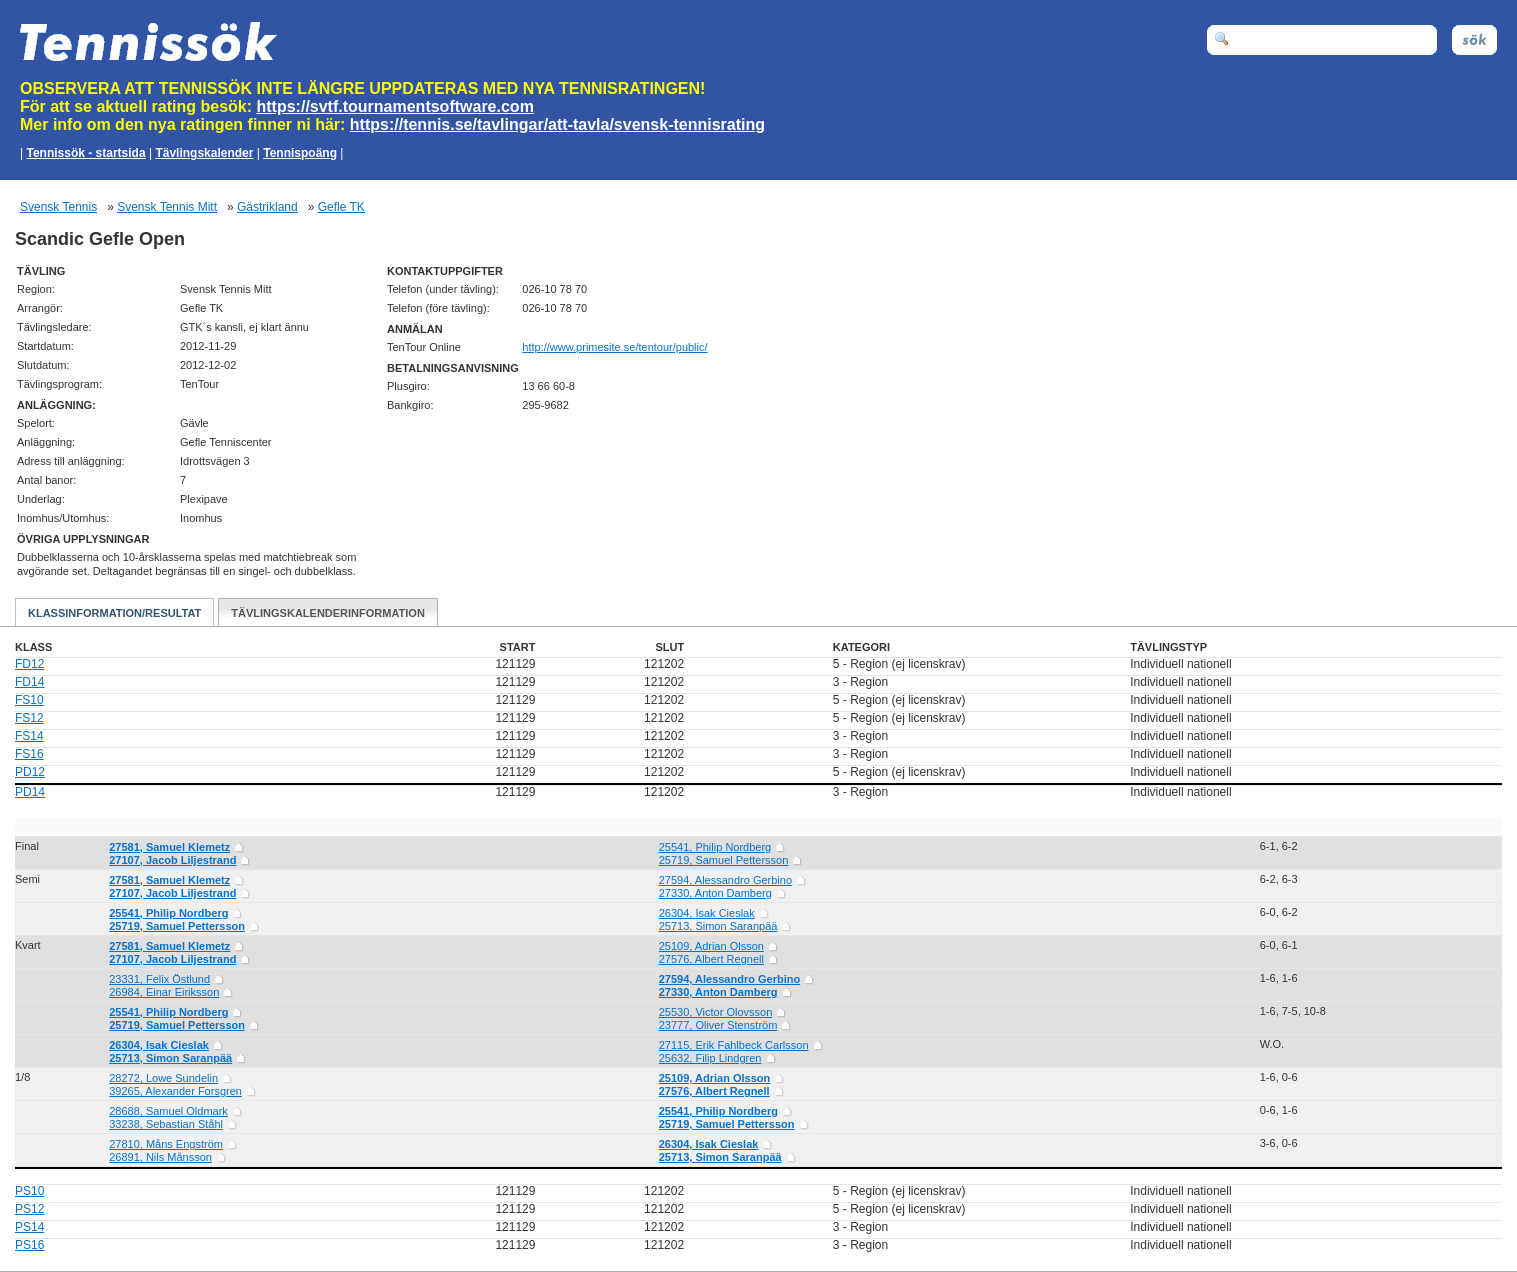  Describe the element at coordinates (29, 718) in the screenshot. I see `FS12` at that location.